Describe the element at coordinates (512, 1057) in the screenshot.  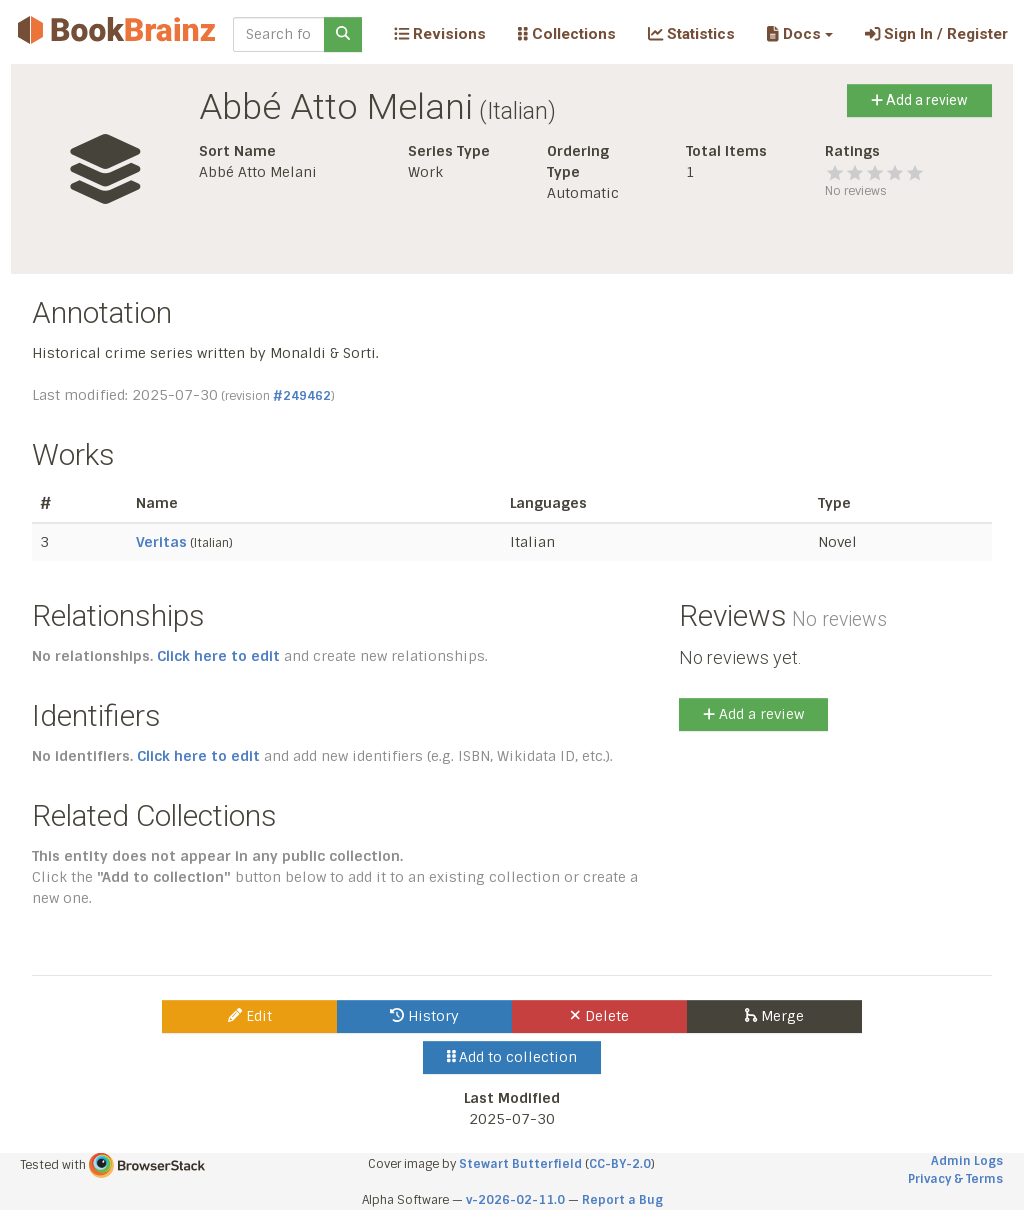
I see `Add to collection [button]` at that location.